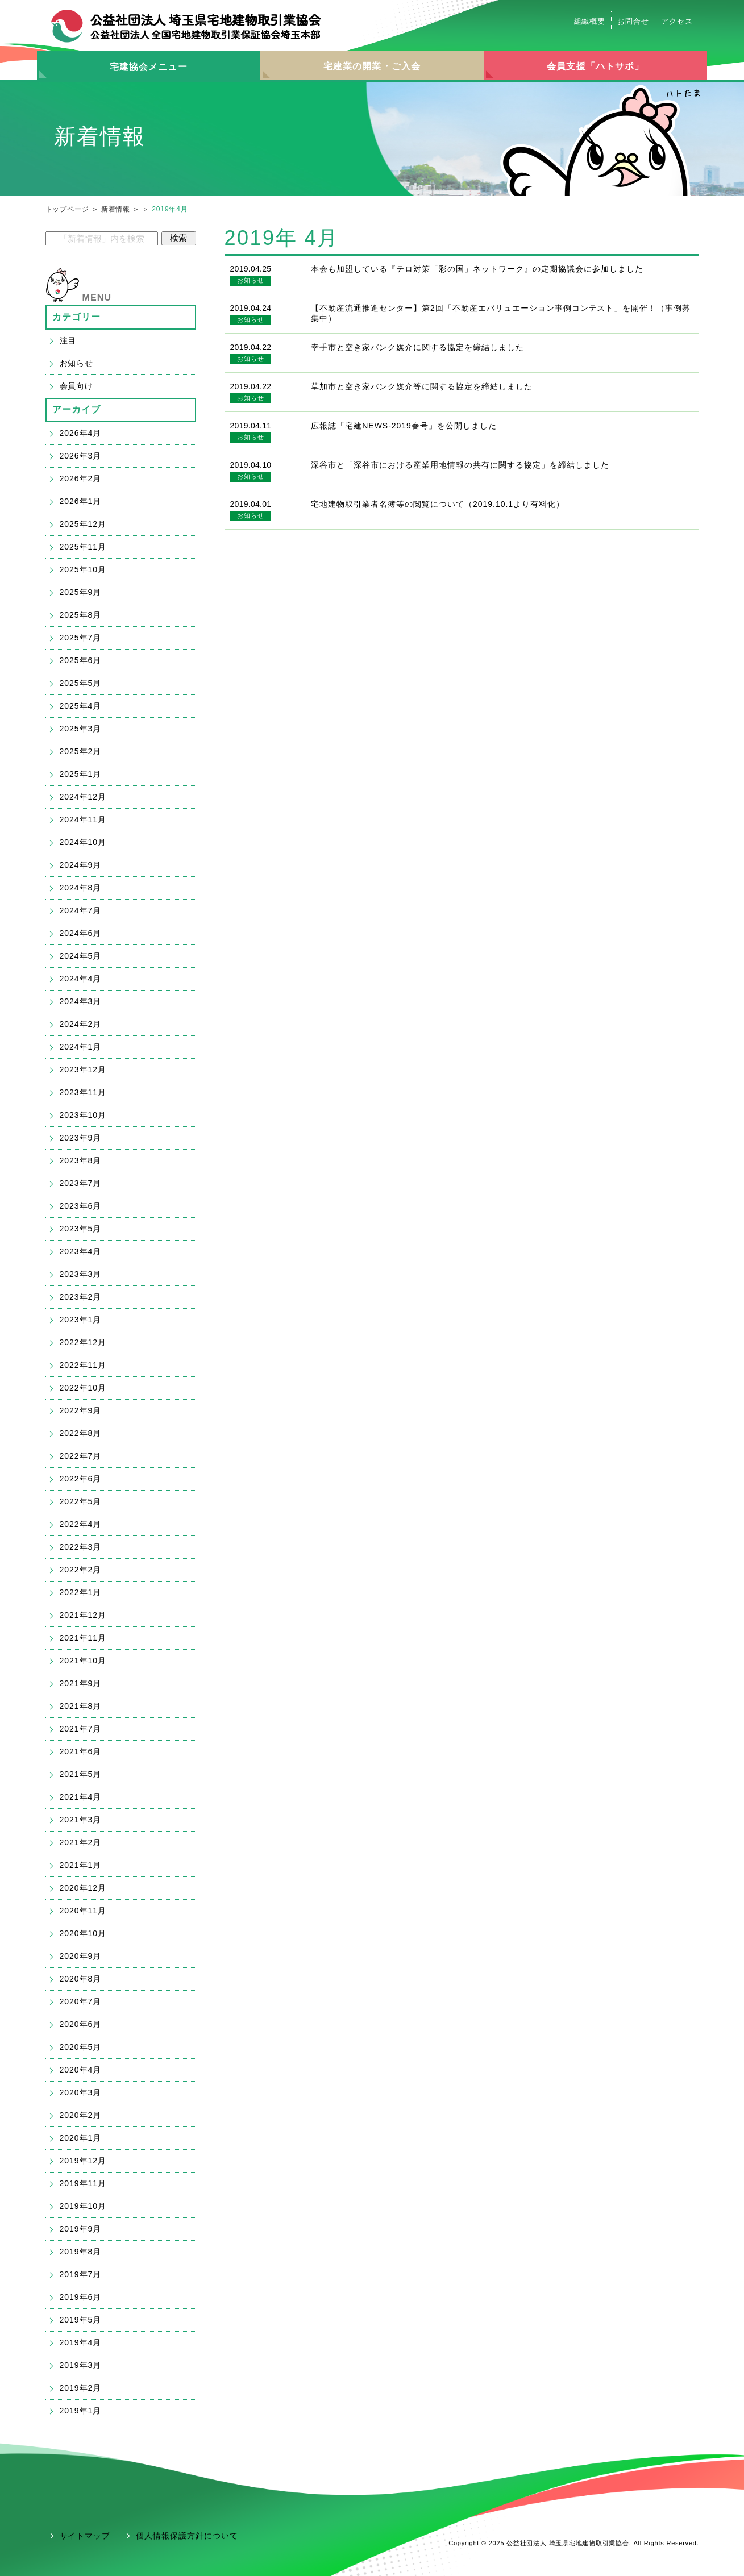 The height and width of the screenshot is (2576, 744). I want to click on 2024年12月, so click(83, 796).